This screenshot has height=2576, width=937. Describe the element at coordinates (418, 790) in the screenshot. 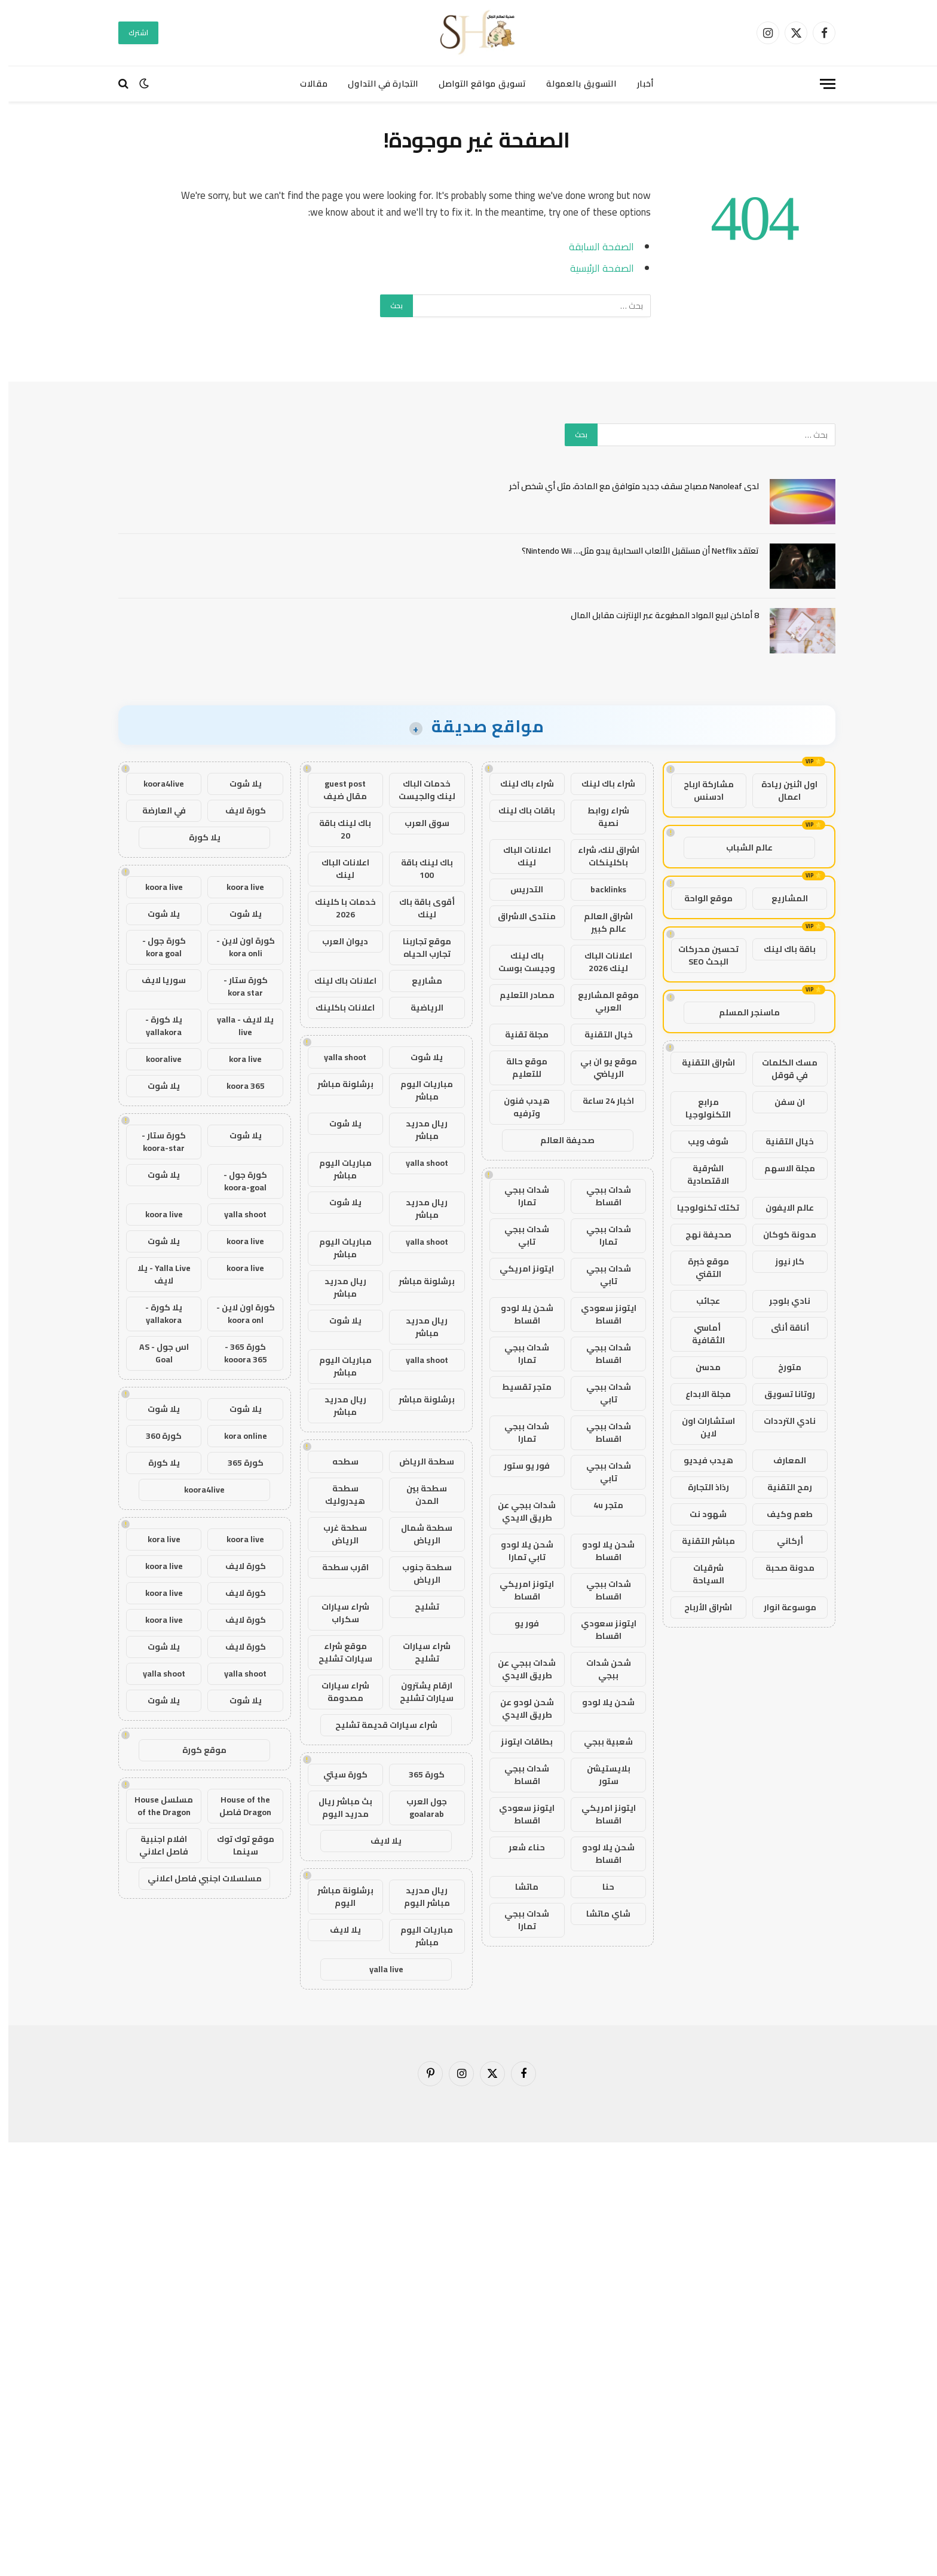

I see `خدمات الباك لينك والجيست` at that location.